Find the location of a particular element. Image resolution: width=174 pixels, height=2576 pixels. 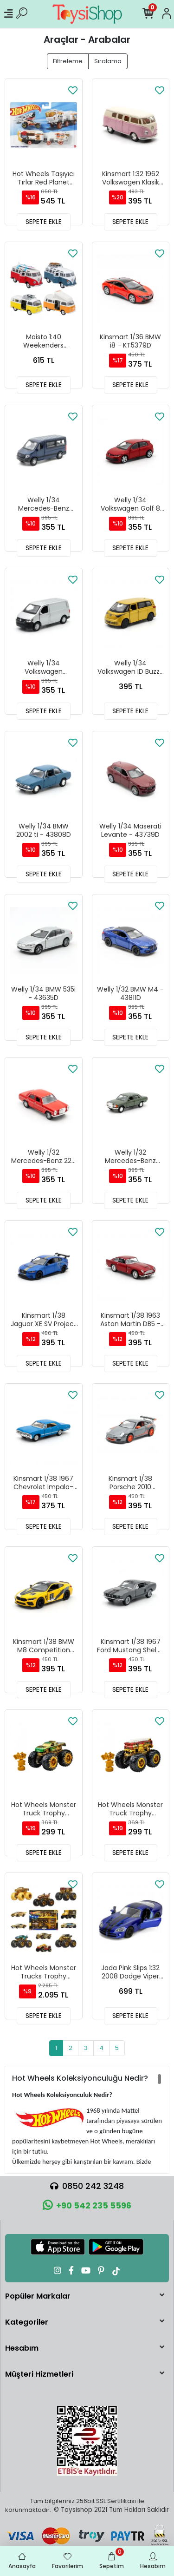

Popüler Markalar is located at coordinates (38, 2296).